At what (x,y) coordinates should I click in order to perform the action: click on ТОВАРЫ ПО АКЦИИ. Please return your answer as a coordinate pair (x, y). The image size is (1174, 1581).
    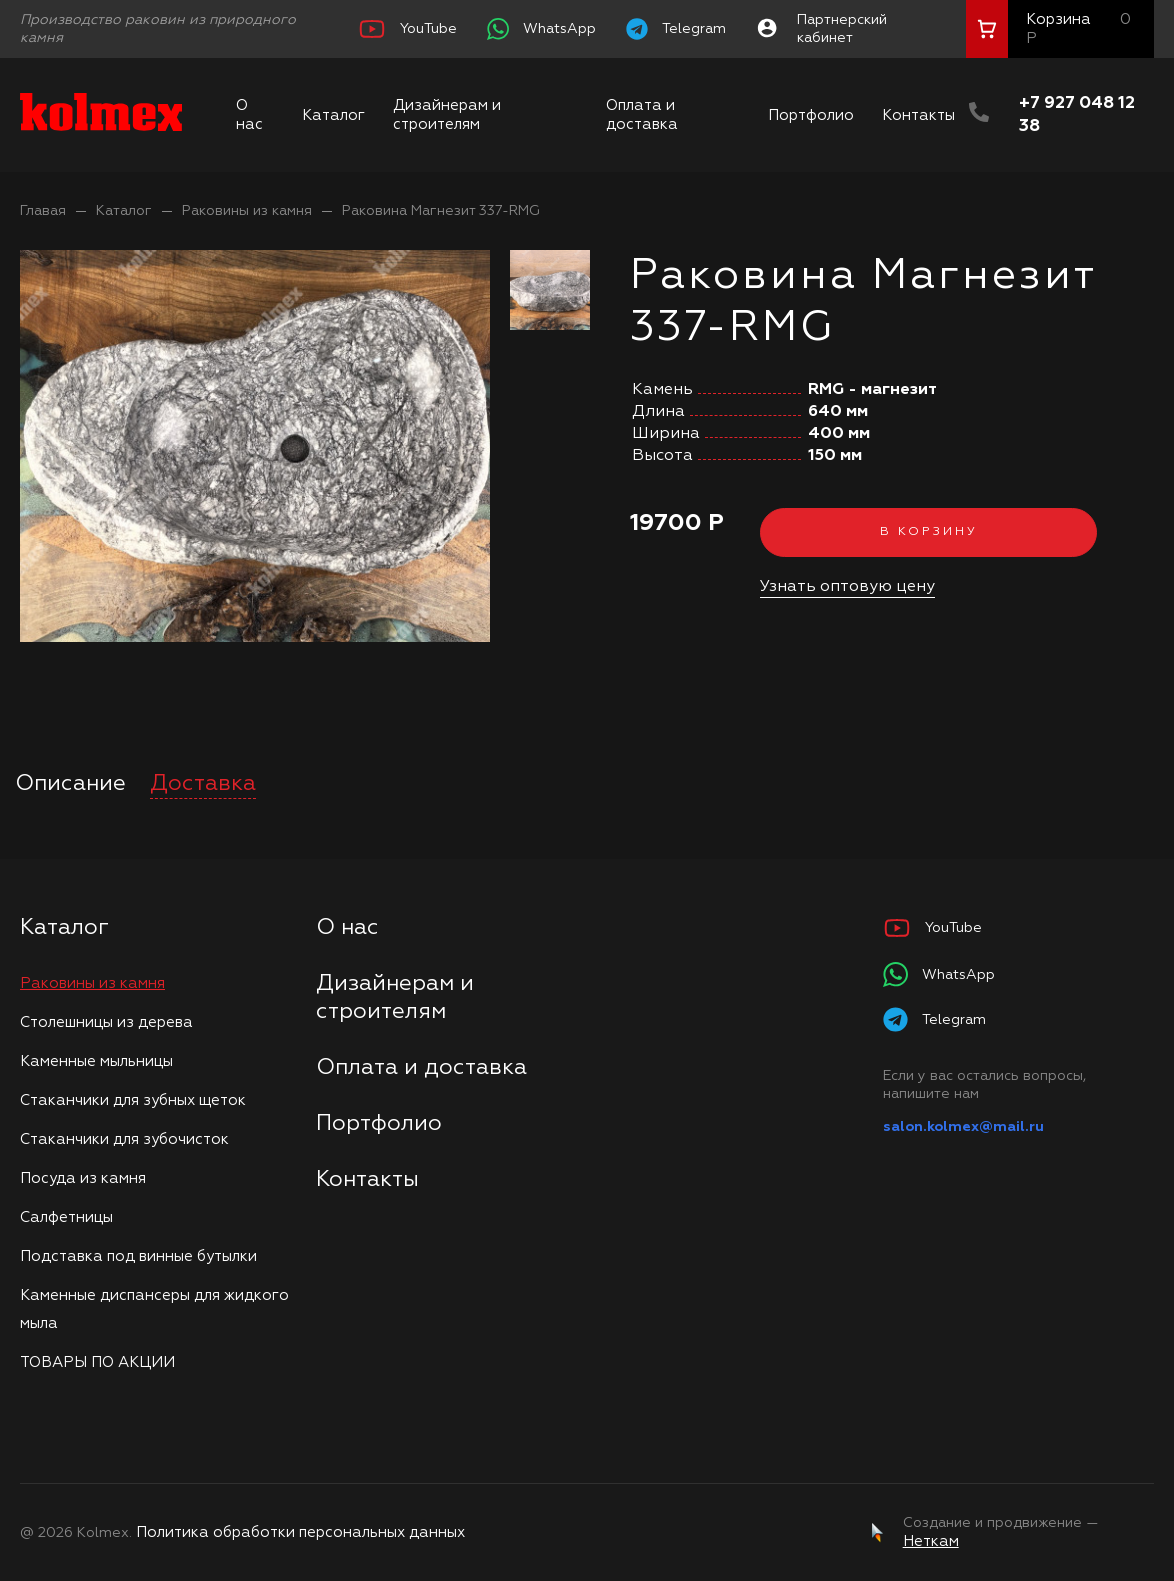
    Looking at the image, I should click on (97, 1362).